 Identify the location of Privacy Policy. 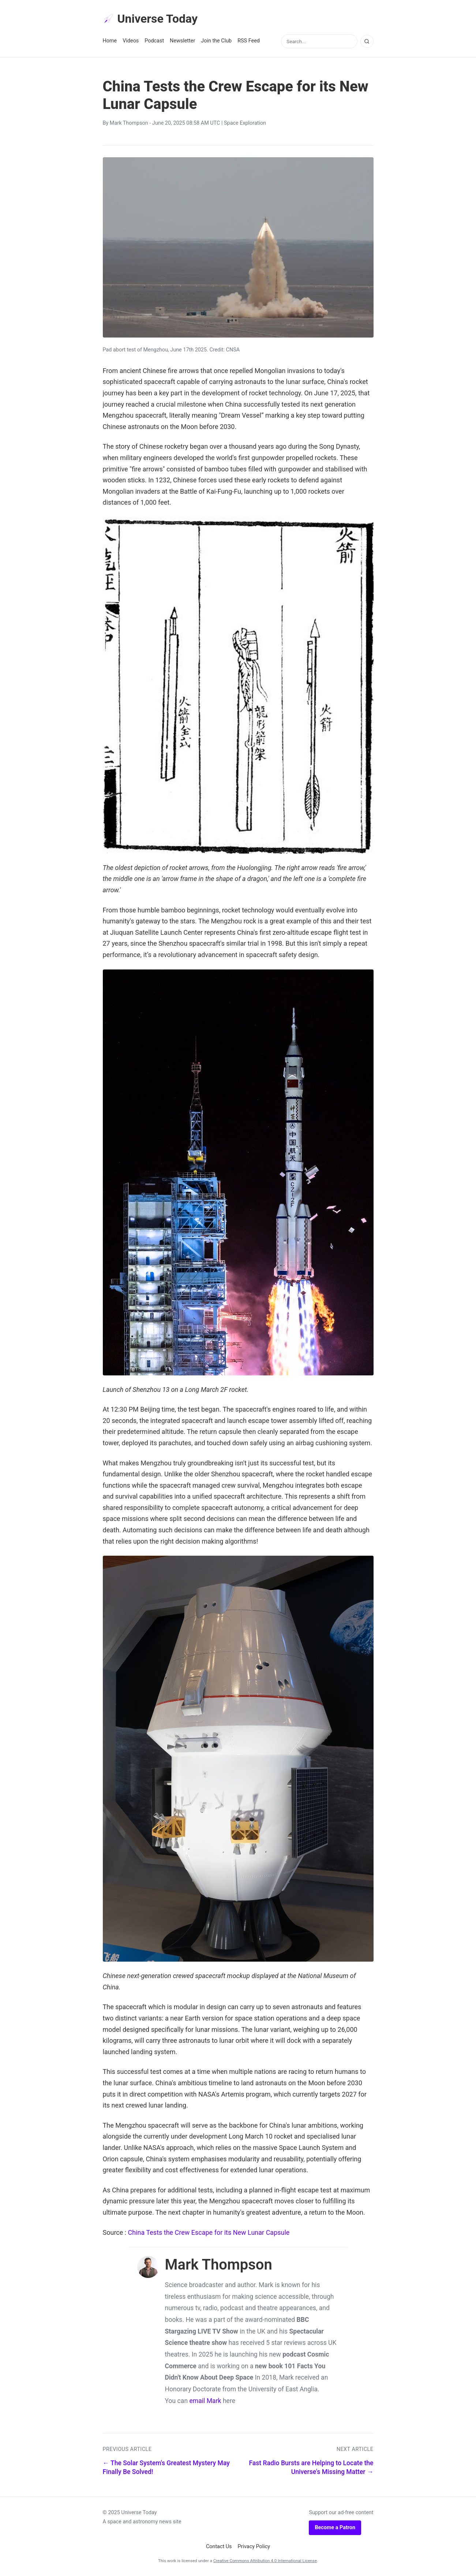
(254, 2546).